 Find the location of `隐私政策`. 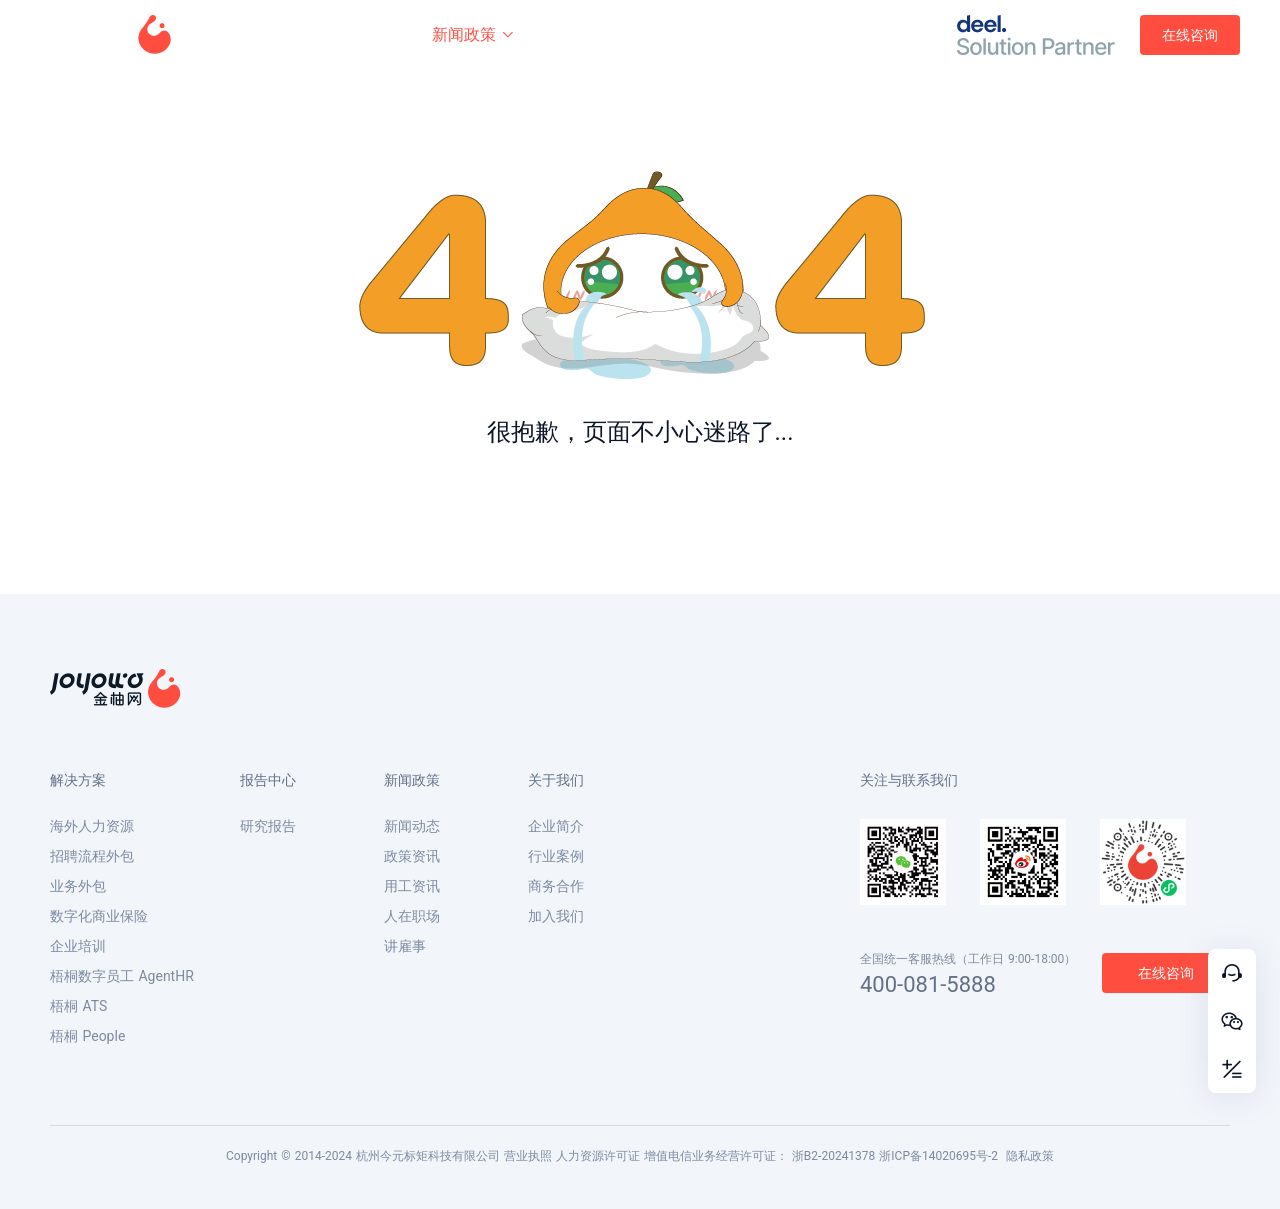

隐私政策 is located at coordinates (1030, 1156).